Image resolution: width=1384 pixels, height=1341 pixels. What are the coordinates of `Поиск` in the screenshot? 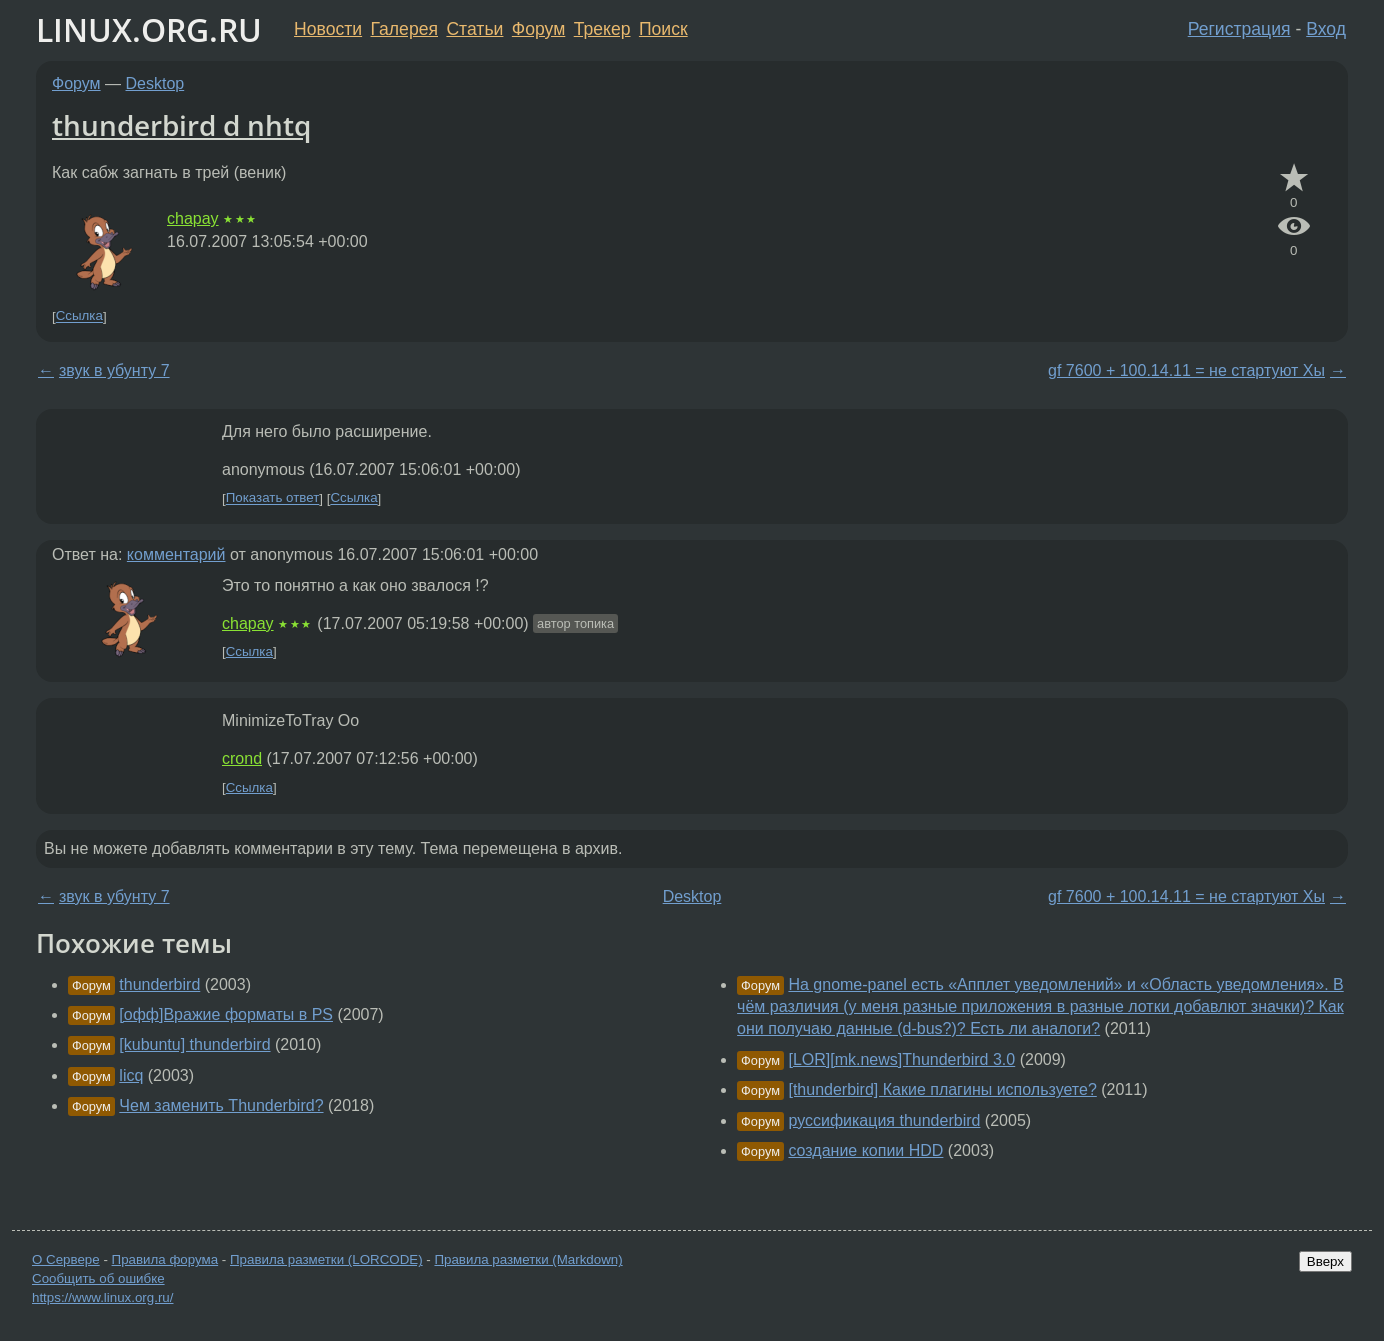 It's located at (663, 29).